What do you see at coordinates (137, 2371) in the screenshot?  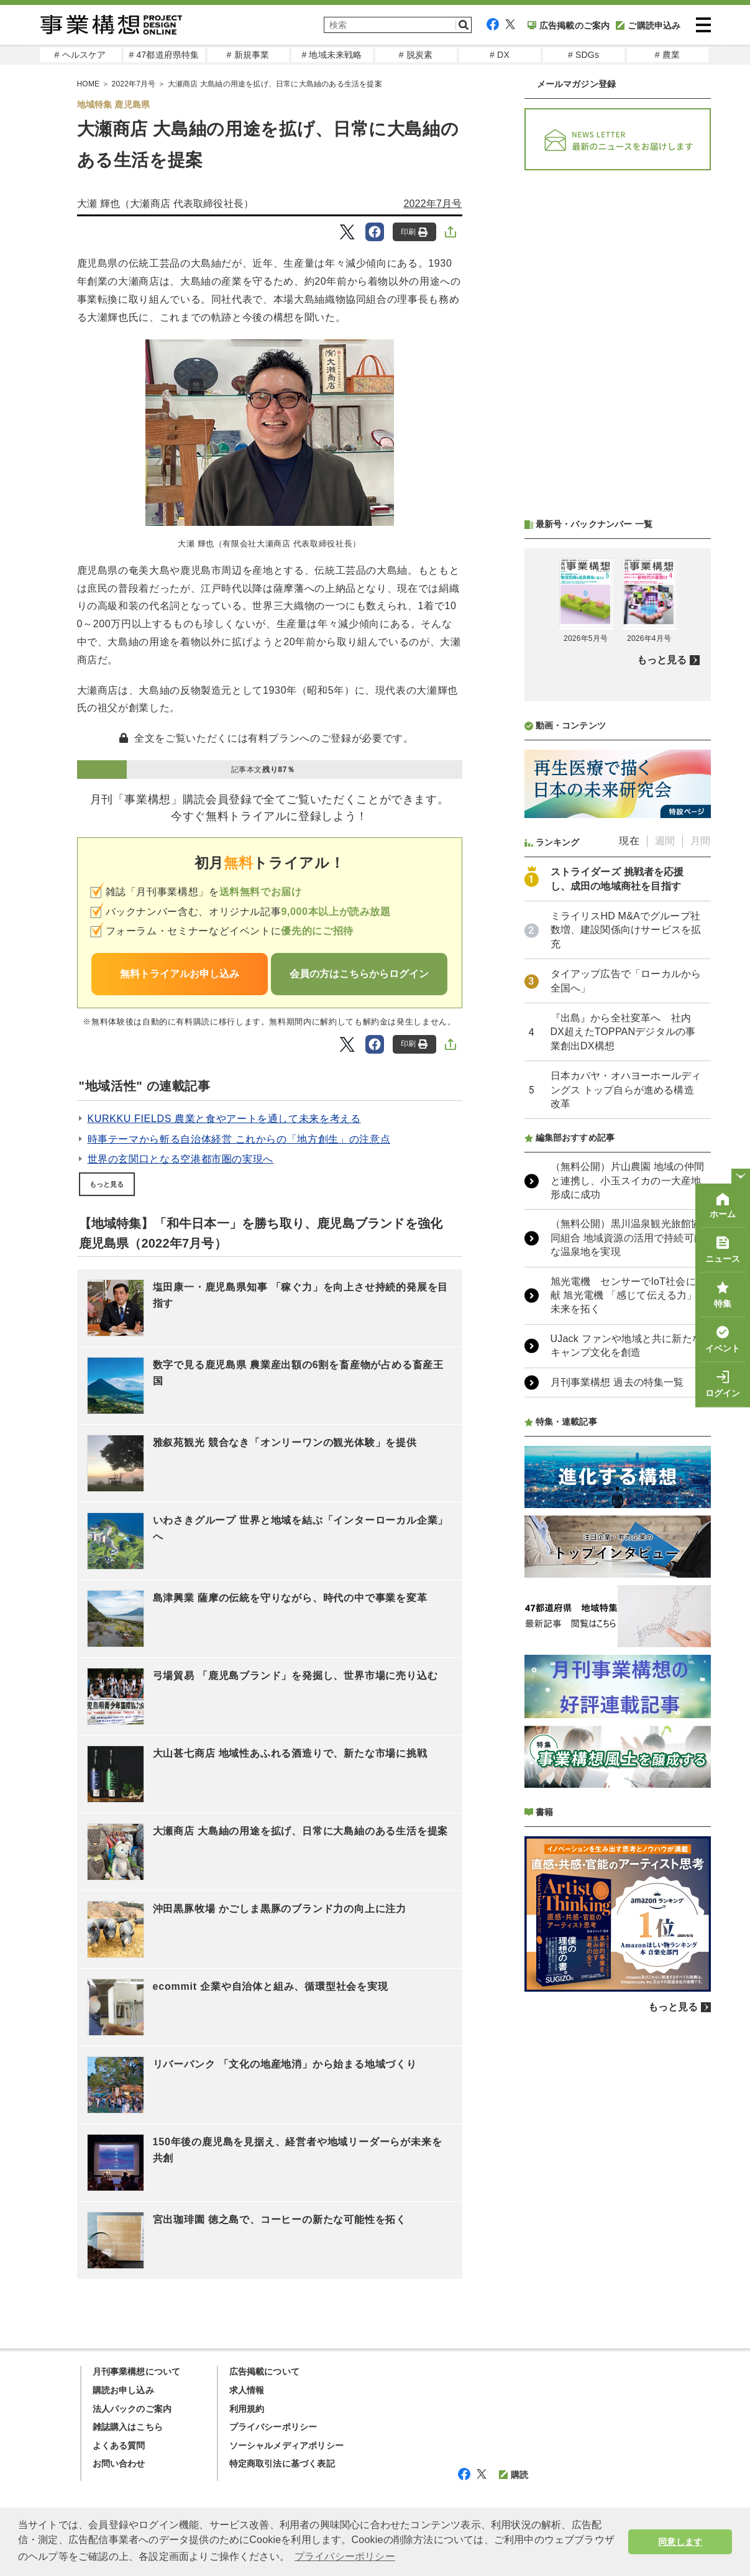 I see `月刊事業構想について` at bounding box center [137, 2371].